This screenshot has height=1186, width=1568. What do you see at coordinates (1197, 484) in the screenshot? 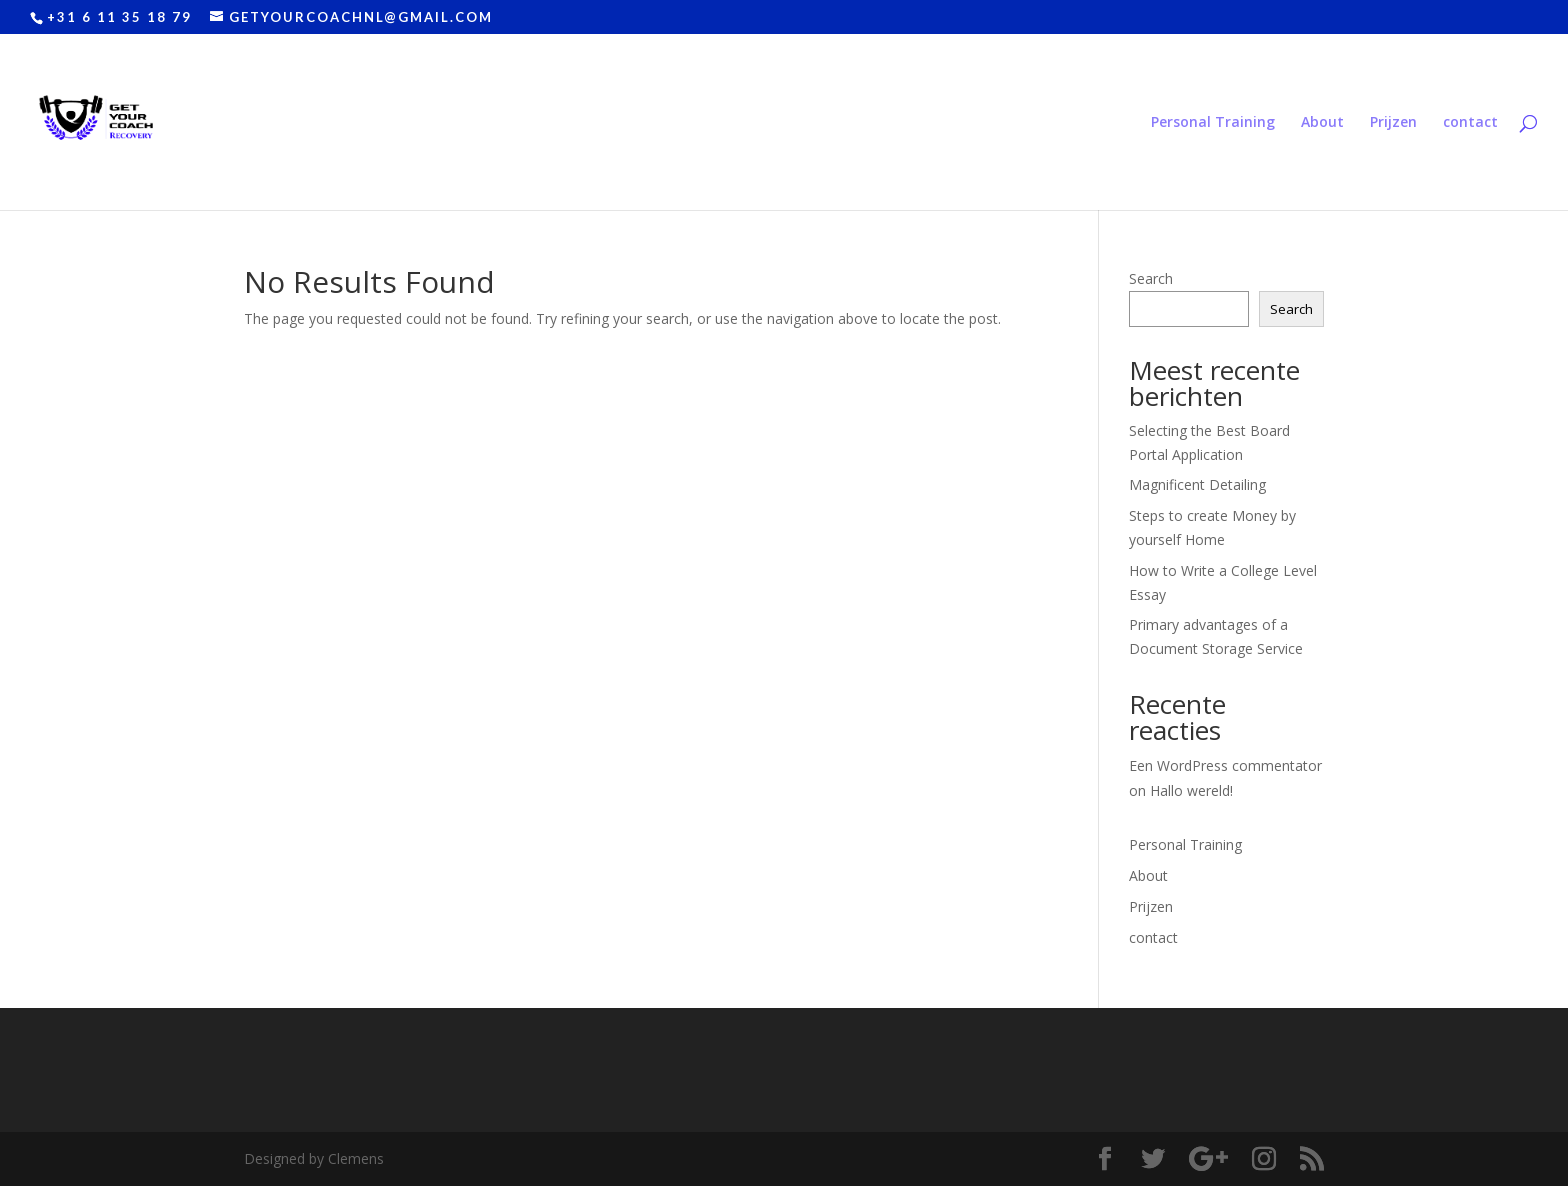
I see `Magnificent Detailing` at bounding box center [1197, 484].